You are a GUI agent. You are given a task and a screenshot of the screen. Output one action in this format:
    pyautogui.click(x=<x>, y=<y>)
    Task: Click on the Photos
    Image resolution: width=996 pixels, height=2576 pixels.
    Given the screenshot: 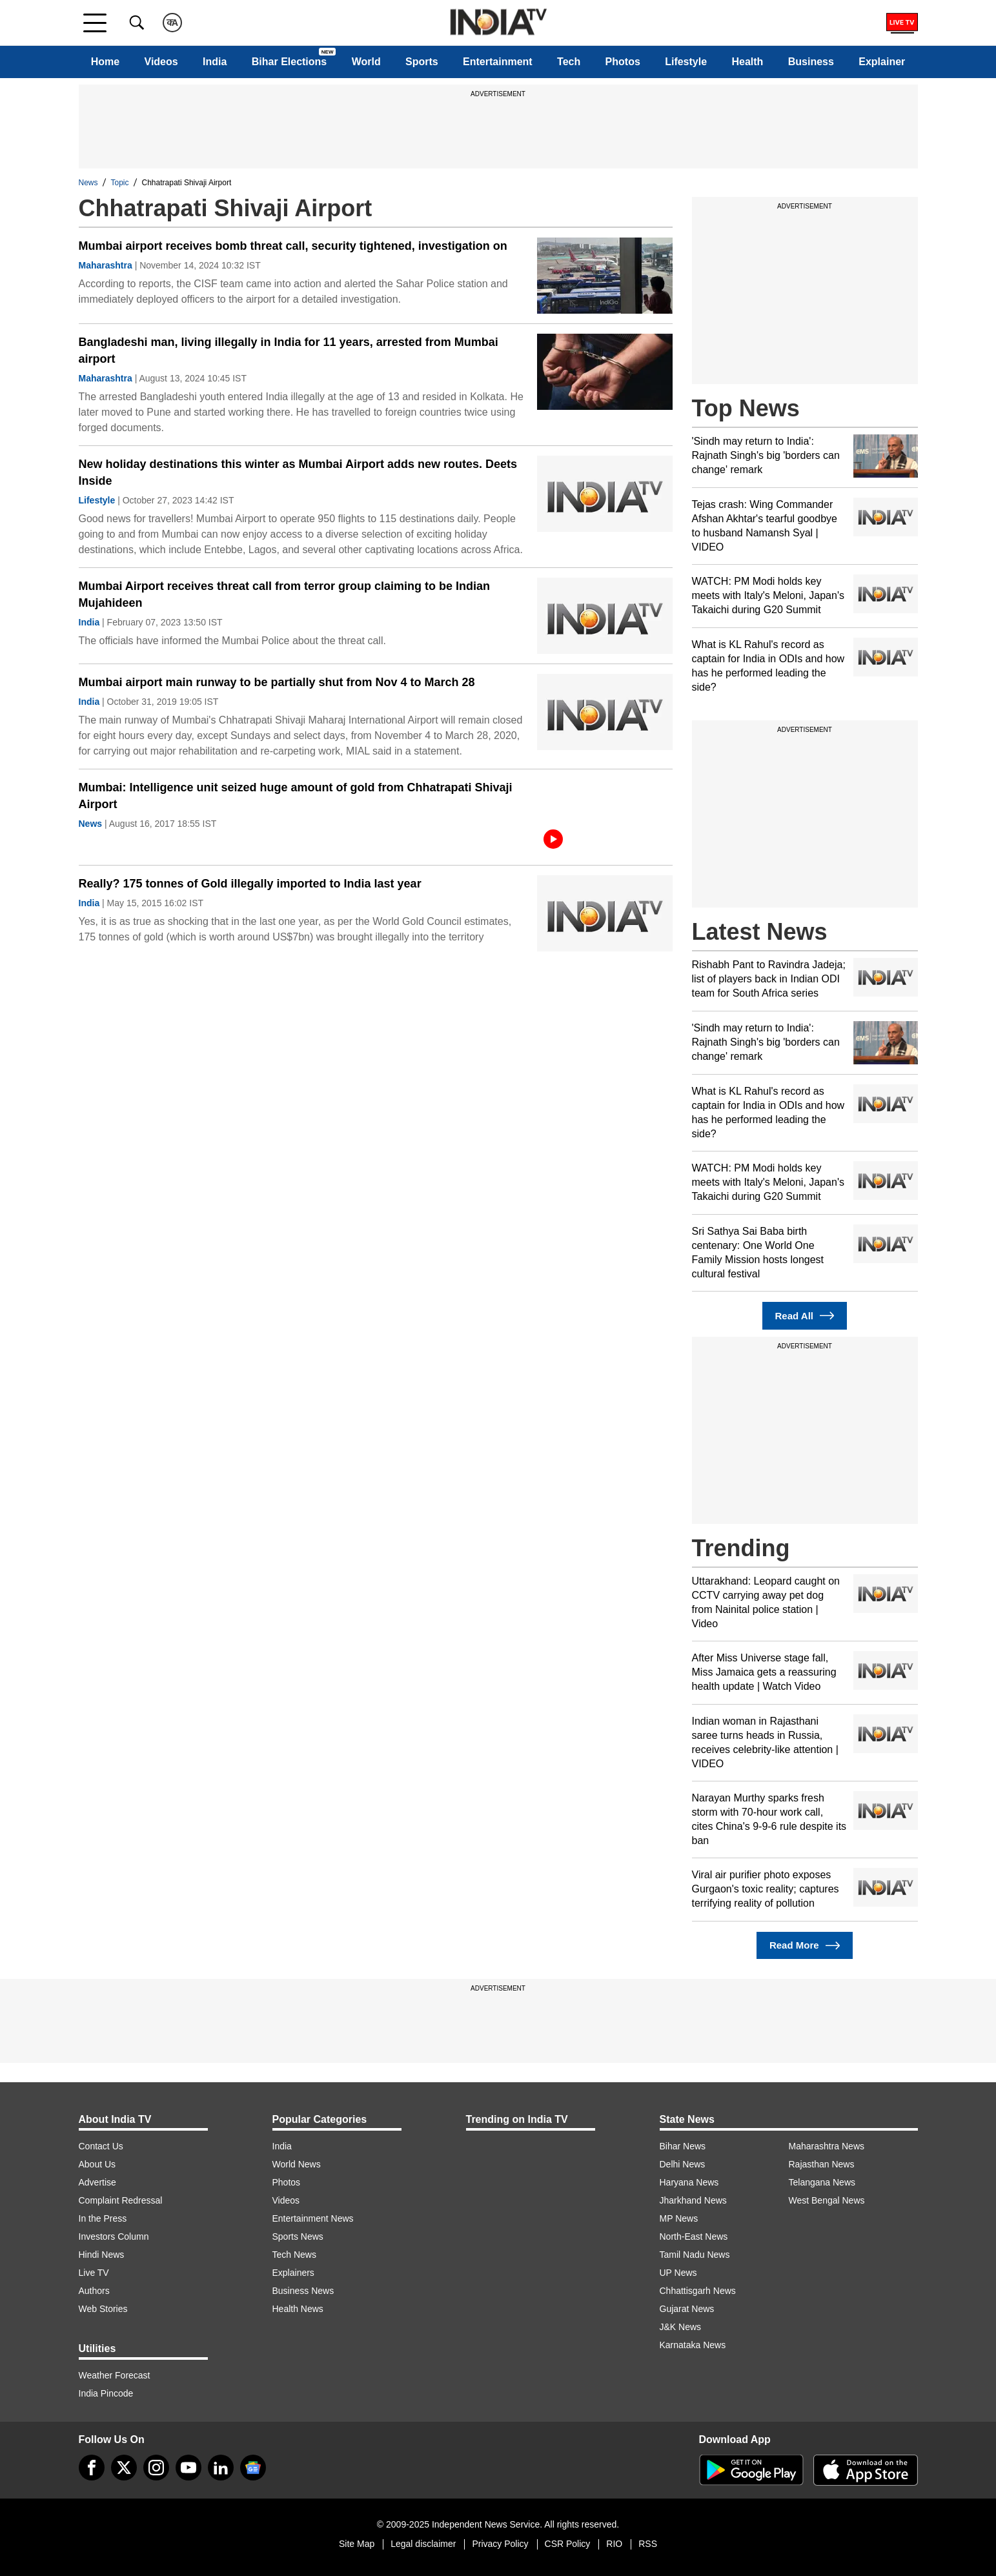 What is the action you would take?
    pyautogui.click(x=622, y=61)
    